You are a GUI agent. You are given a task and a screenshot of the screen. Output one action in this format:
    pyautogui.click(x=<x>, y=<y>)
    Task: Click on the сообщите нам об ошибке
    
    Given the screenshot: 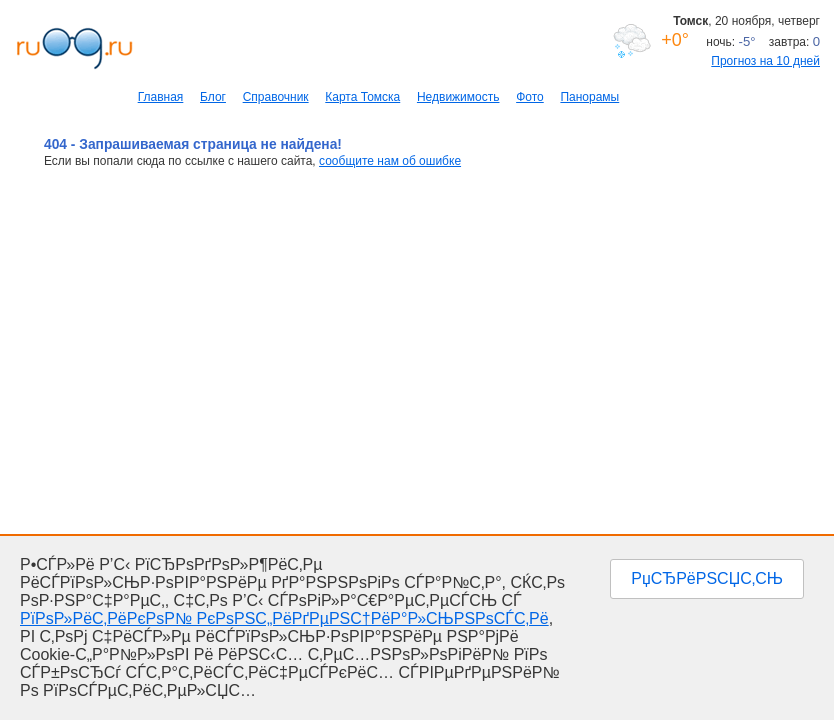 What is the action you would take?
    pyautogui.click(x=390, y=161)
    